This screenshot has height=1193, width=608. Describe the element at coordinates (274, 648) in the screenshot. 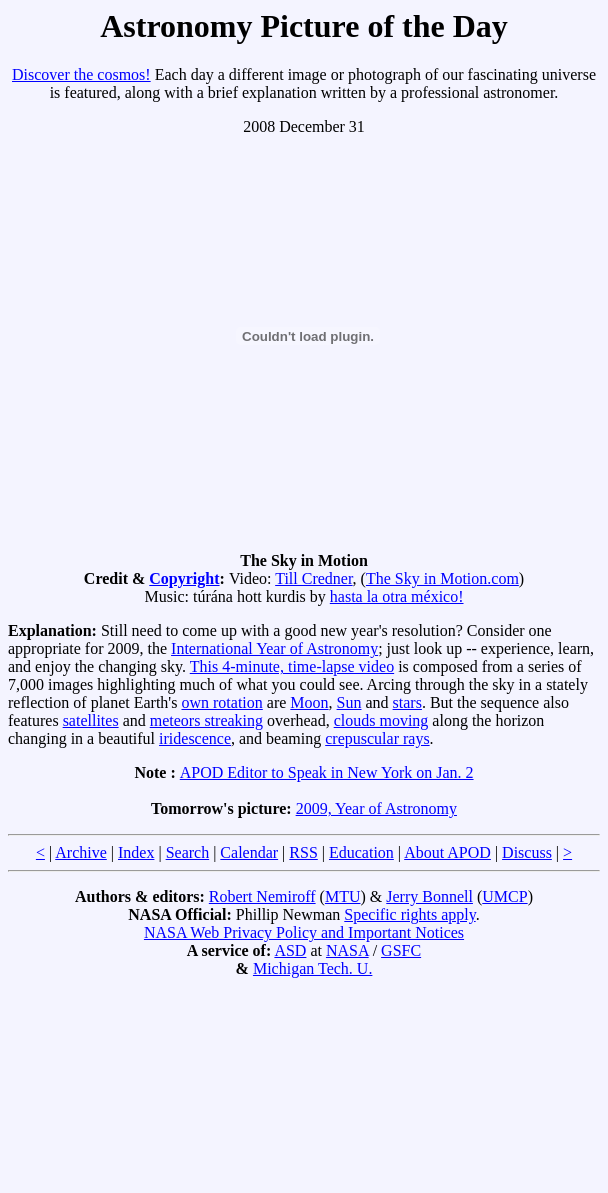

I see `International Year of Astronomy` at that location.